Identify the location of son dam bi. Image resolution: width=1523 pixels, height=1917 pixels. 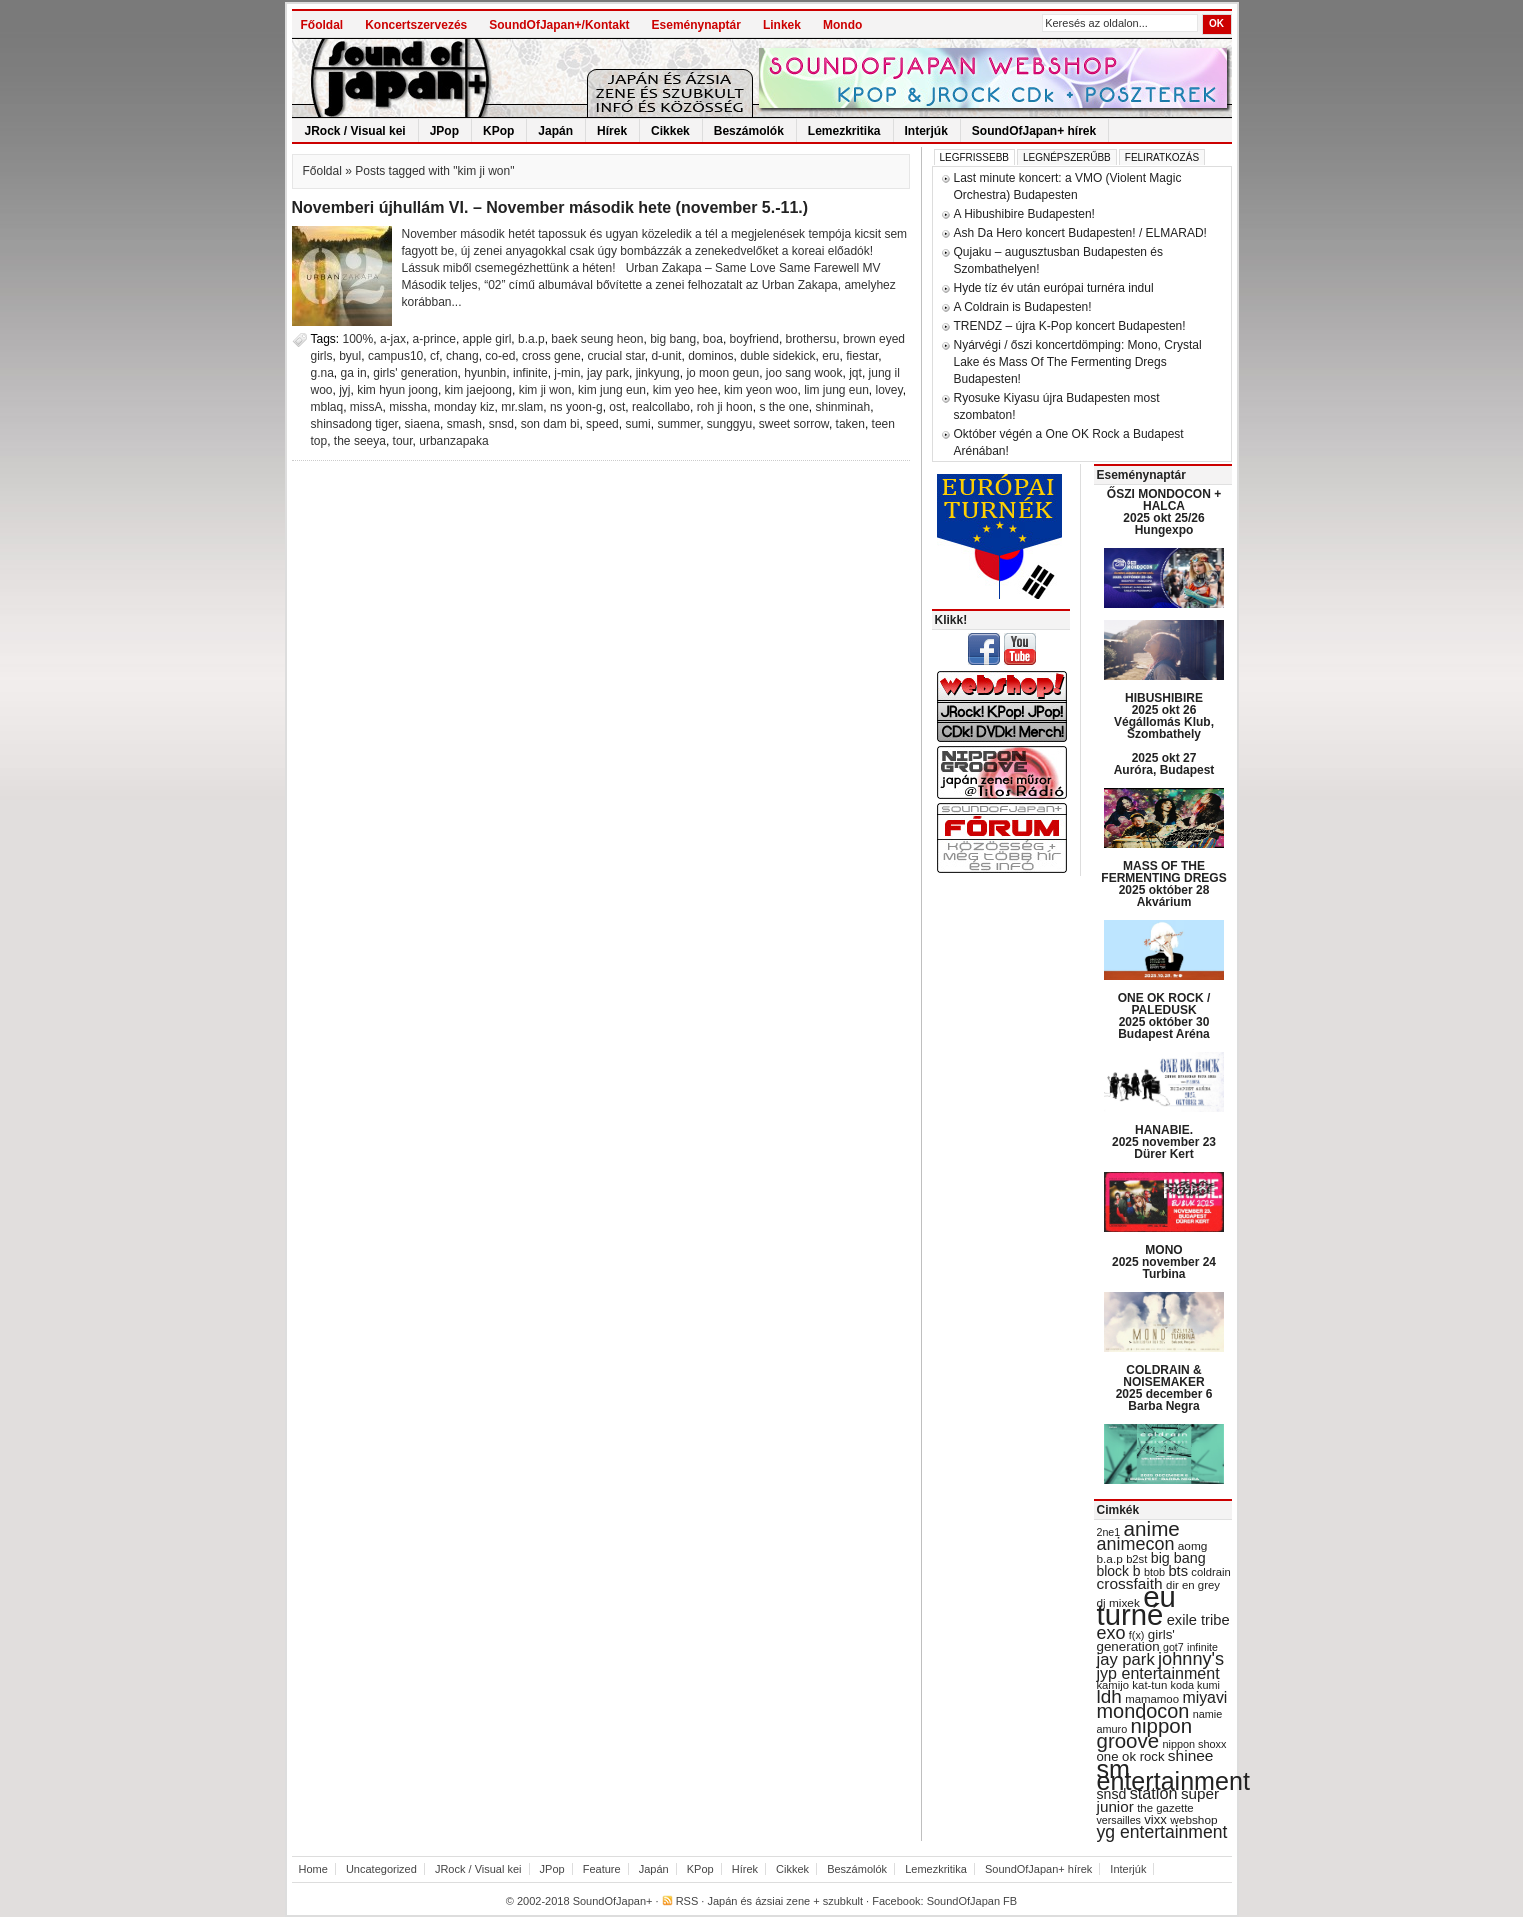
(550, 424).